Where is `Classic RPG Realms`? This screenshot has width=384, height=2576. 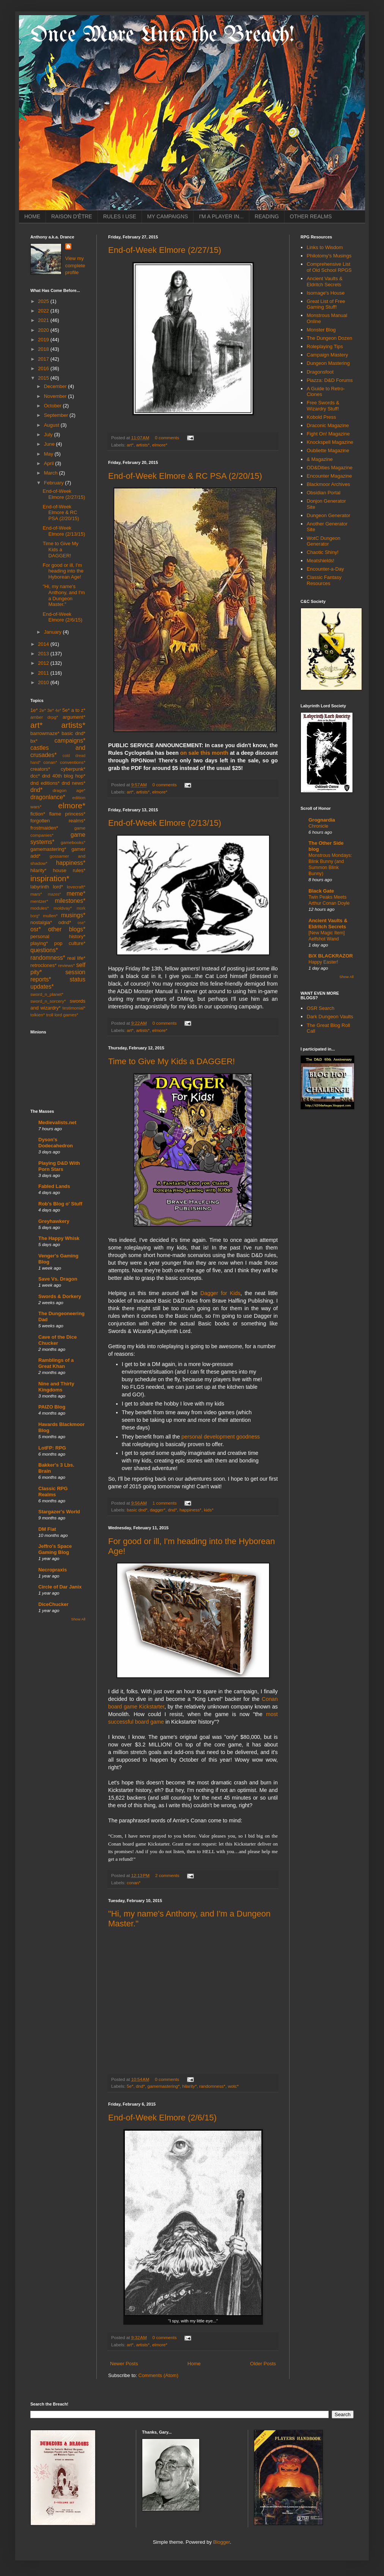 Classic RPG Realms is located at coordinates (53, 1491).